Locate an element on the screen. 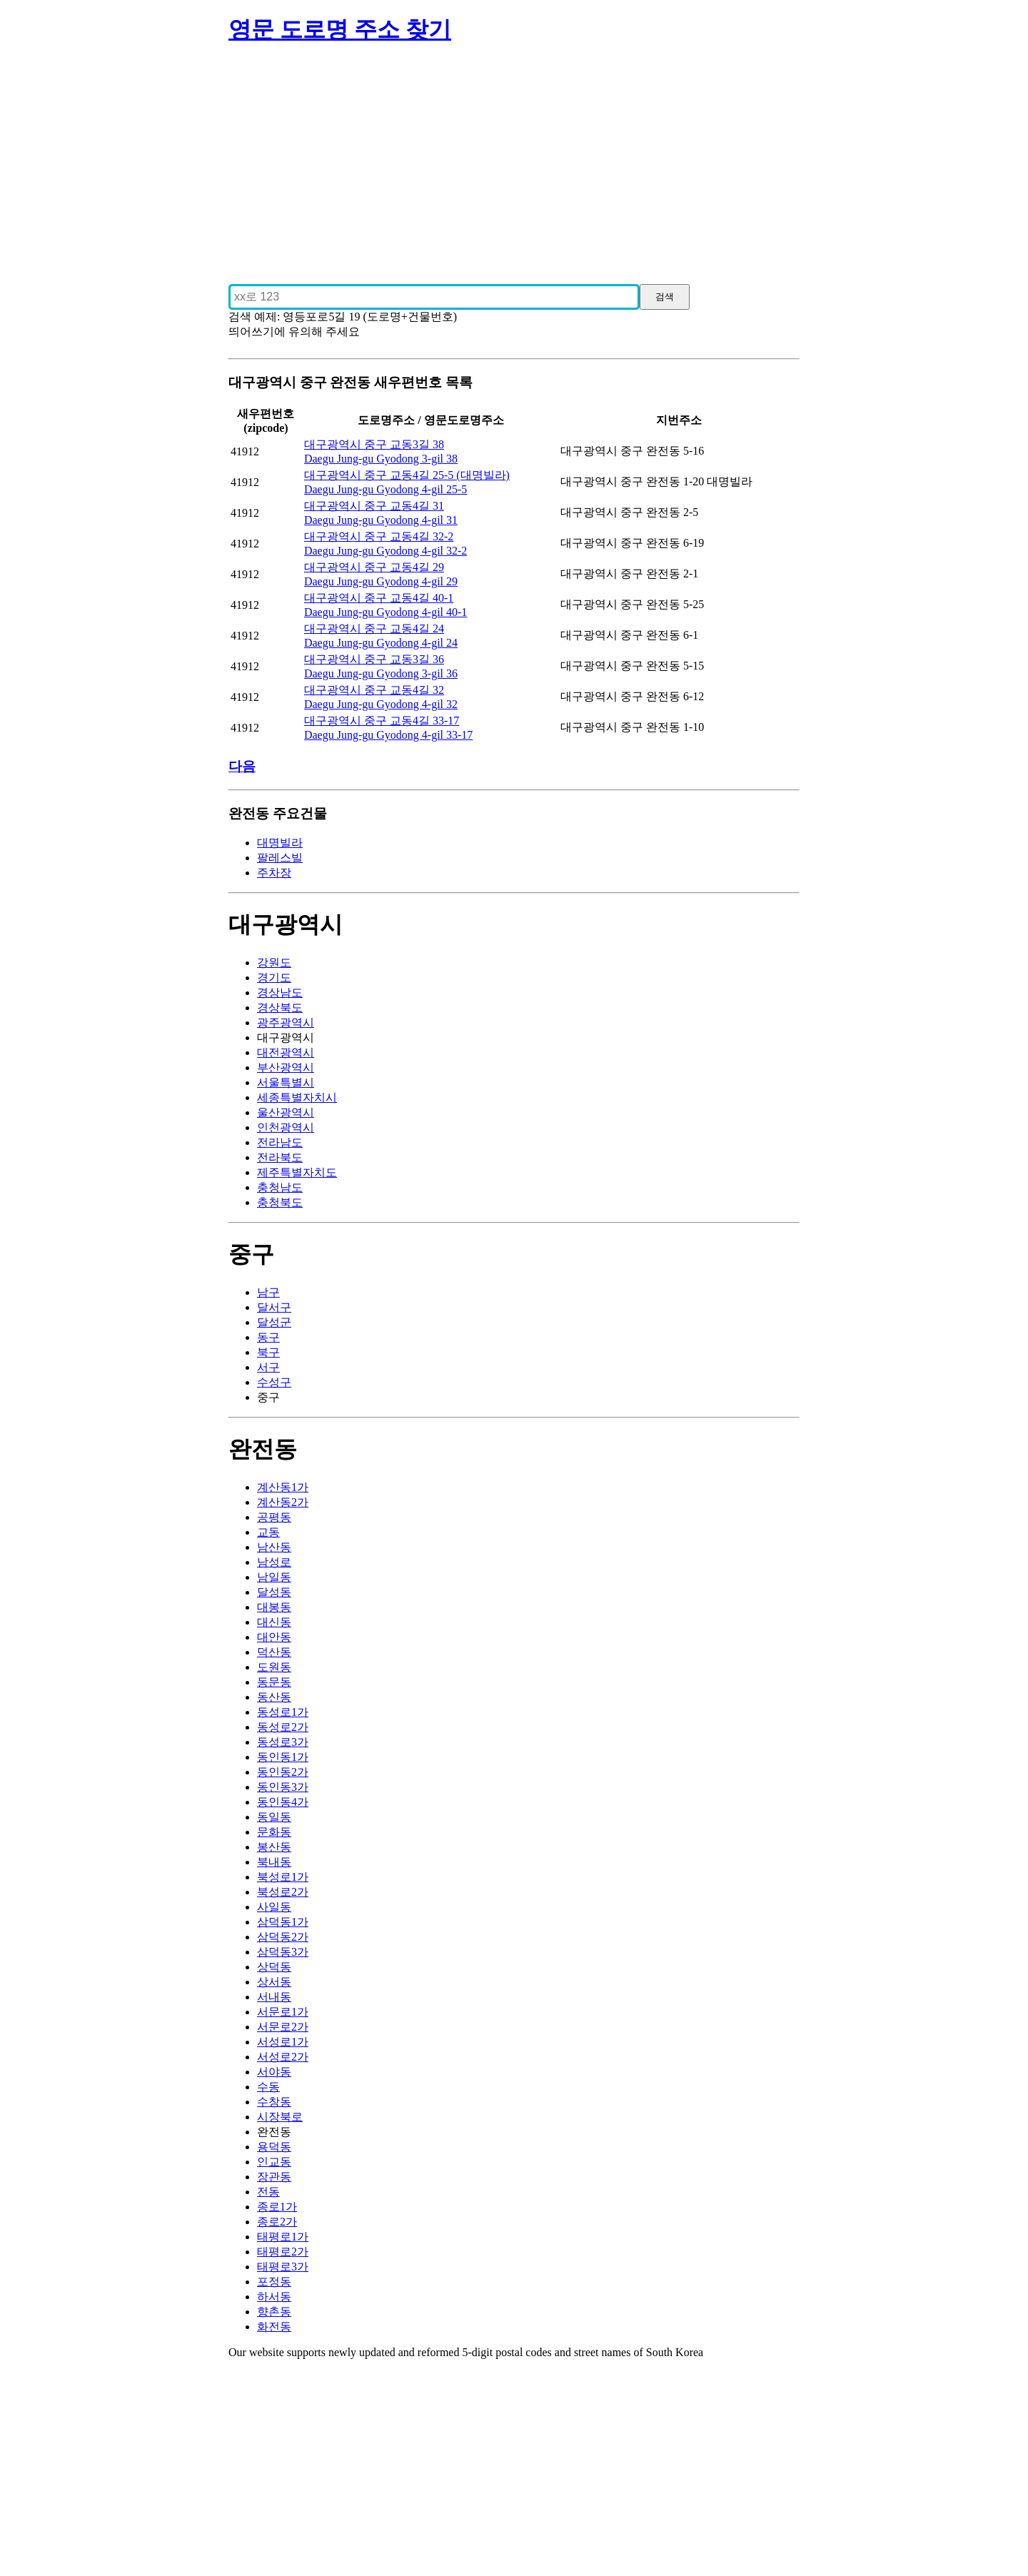  경상남도 is located at coordinates (280, 992).